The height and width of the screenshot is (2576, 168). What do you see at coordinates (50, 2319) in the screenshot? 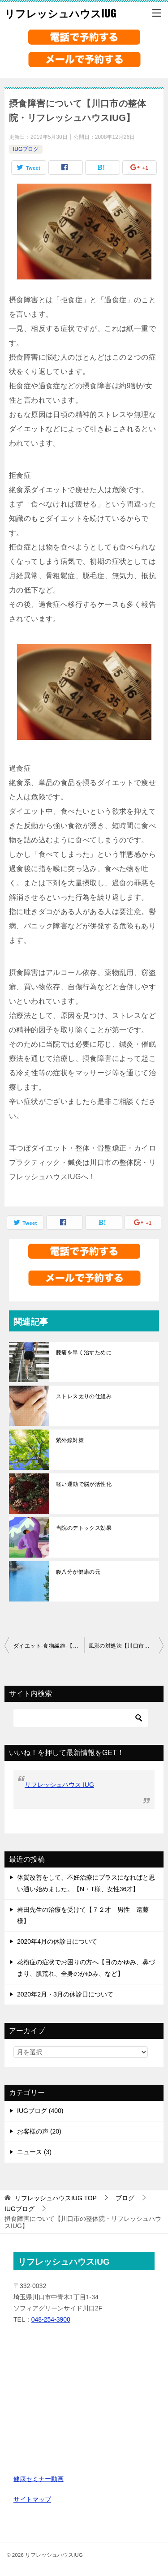
I see `048-254-3900` at bounding box center [50, 2319].